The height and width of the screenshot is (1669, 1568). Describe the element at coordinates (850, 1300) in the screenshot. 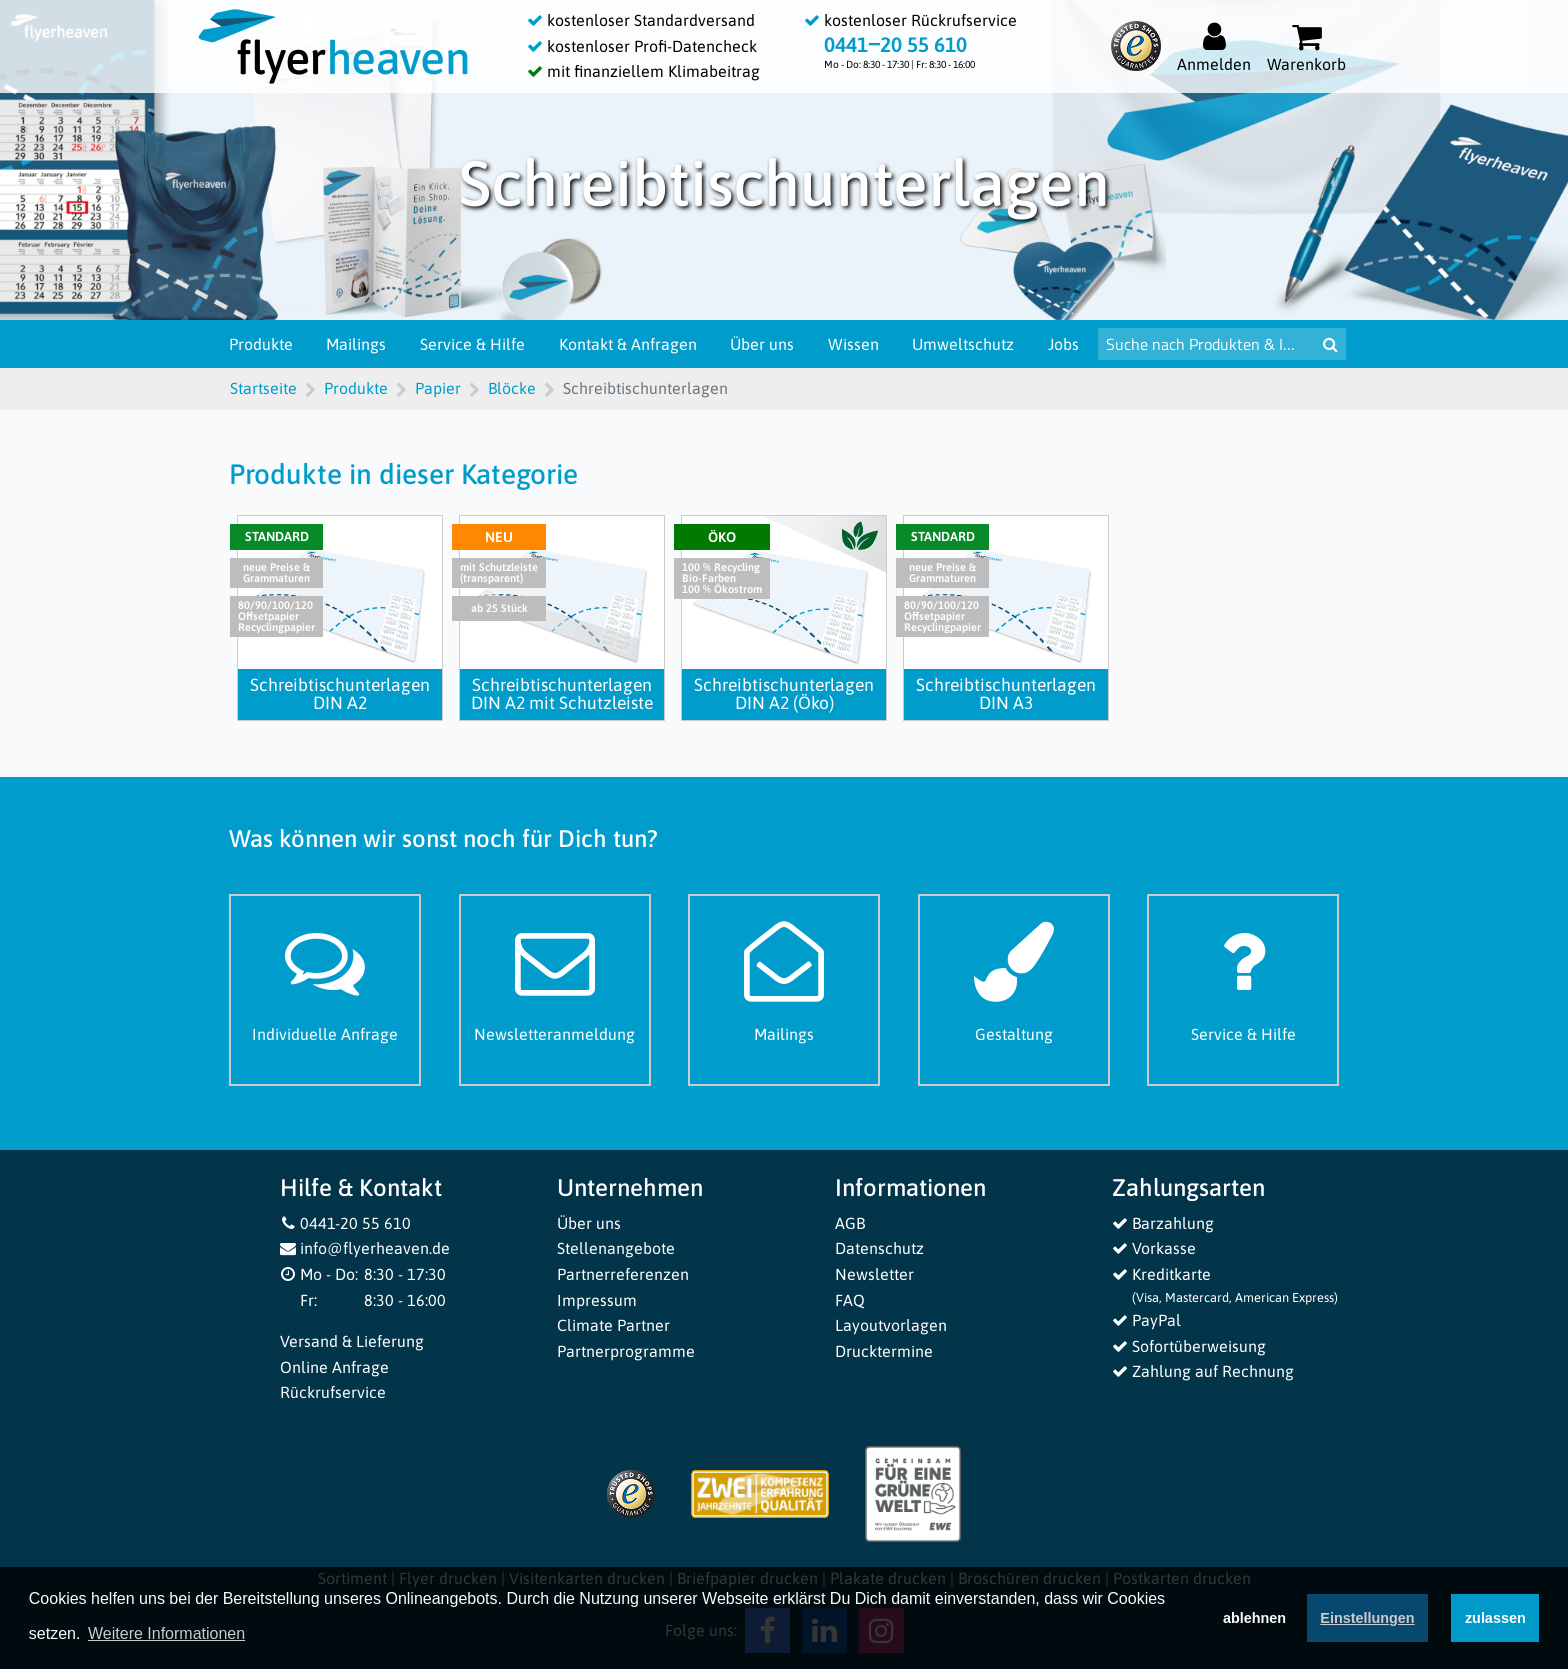

I see `FAQ` at that location.